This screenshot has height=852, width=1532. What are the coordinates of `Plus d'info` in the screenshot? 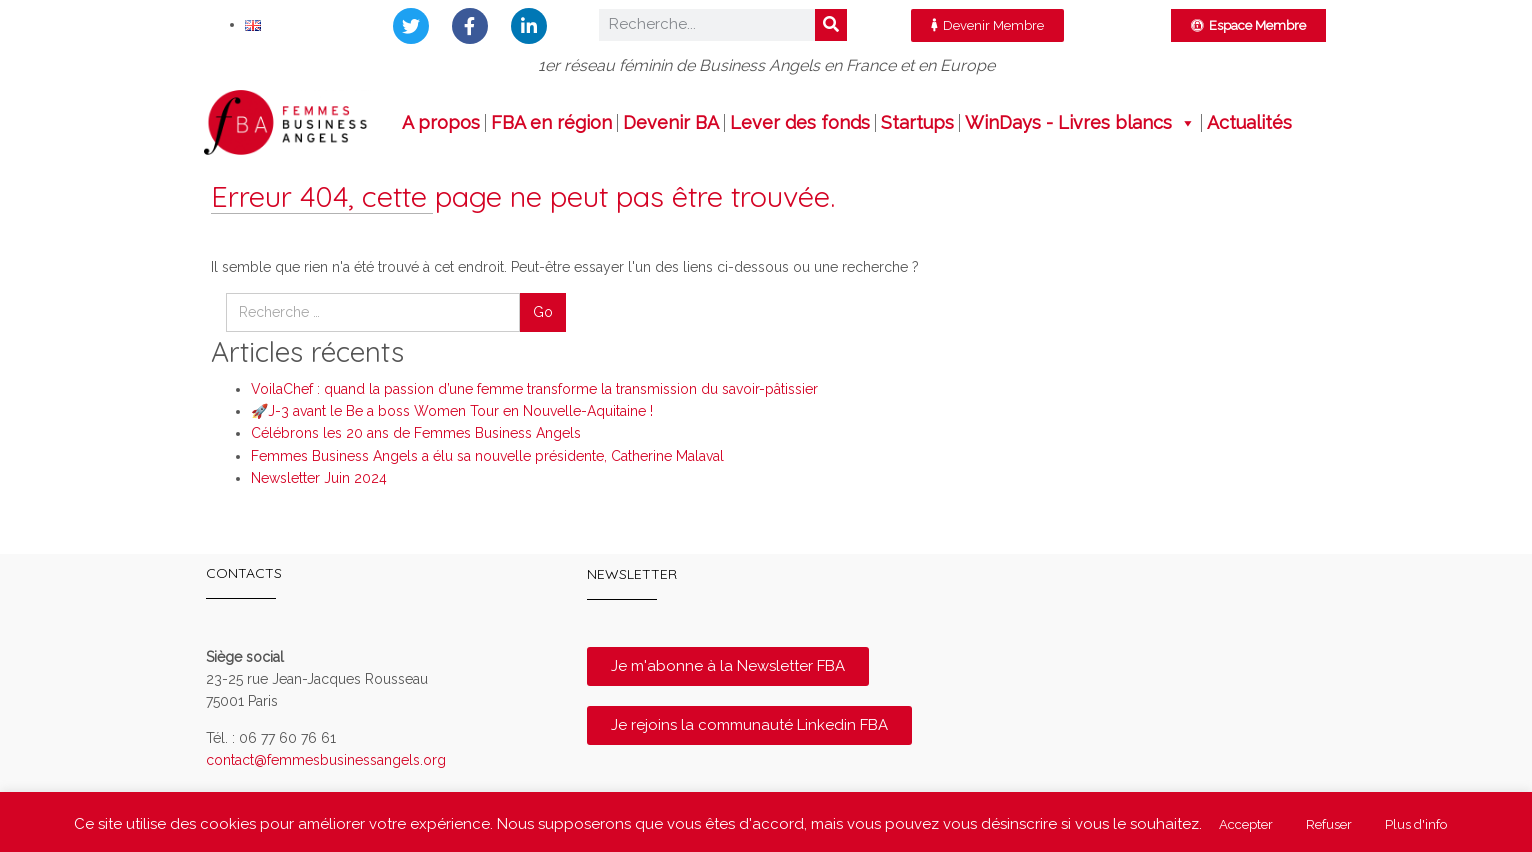 It's located at (1416, 824).